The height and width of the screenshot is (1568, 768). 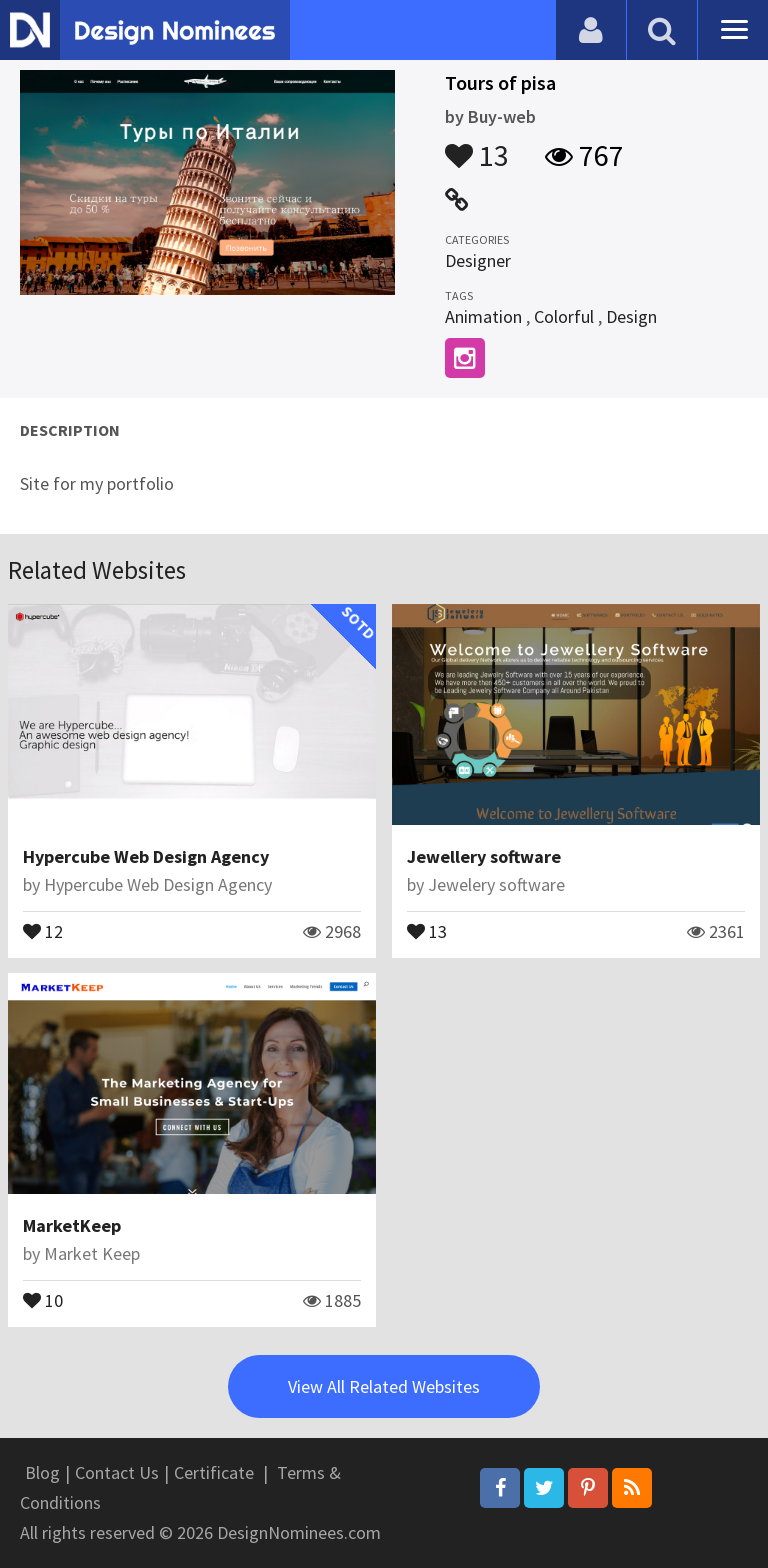 What do you see at coordinates (43, 1299) in the screenshot?
I see `10` at bounding box center [43, 1299].